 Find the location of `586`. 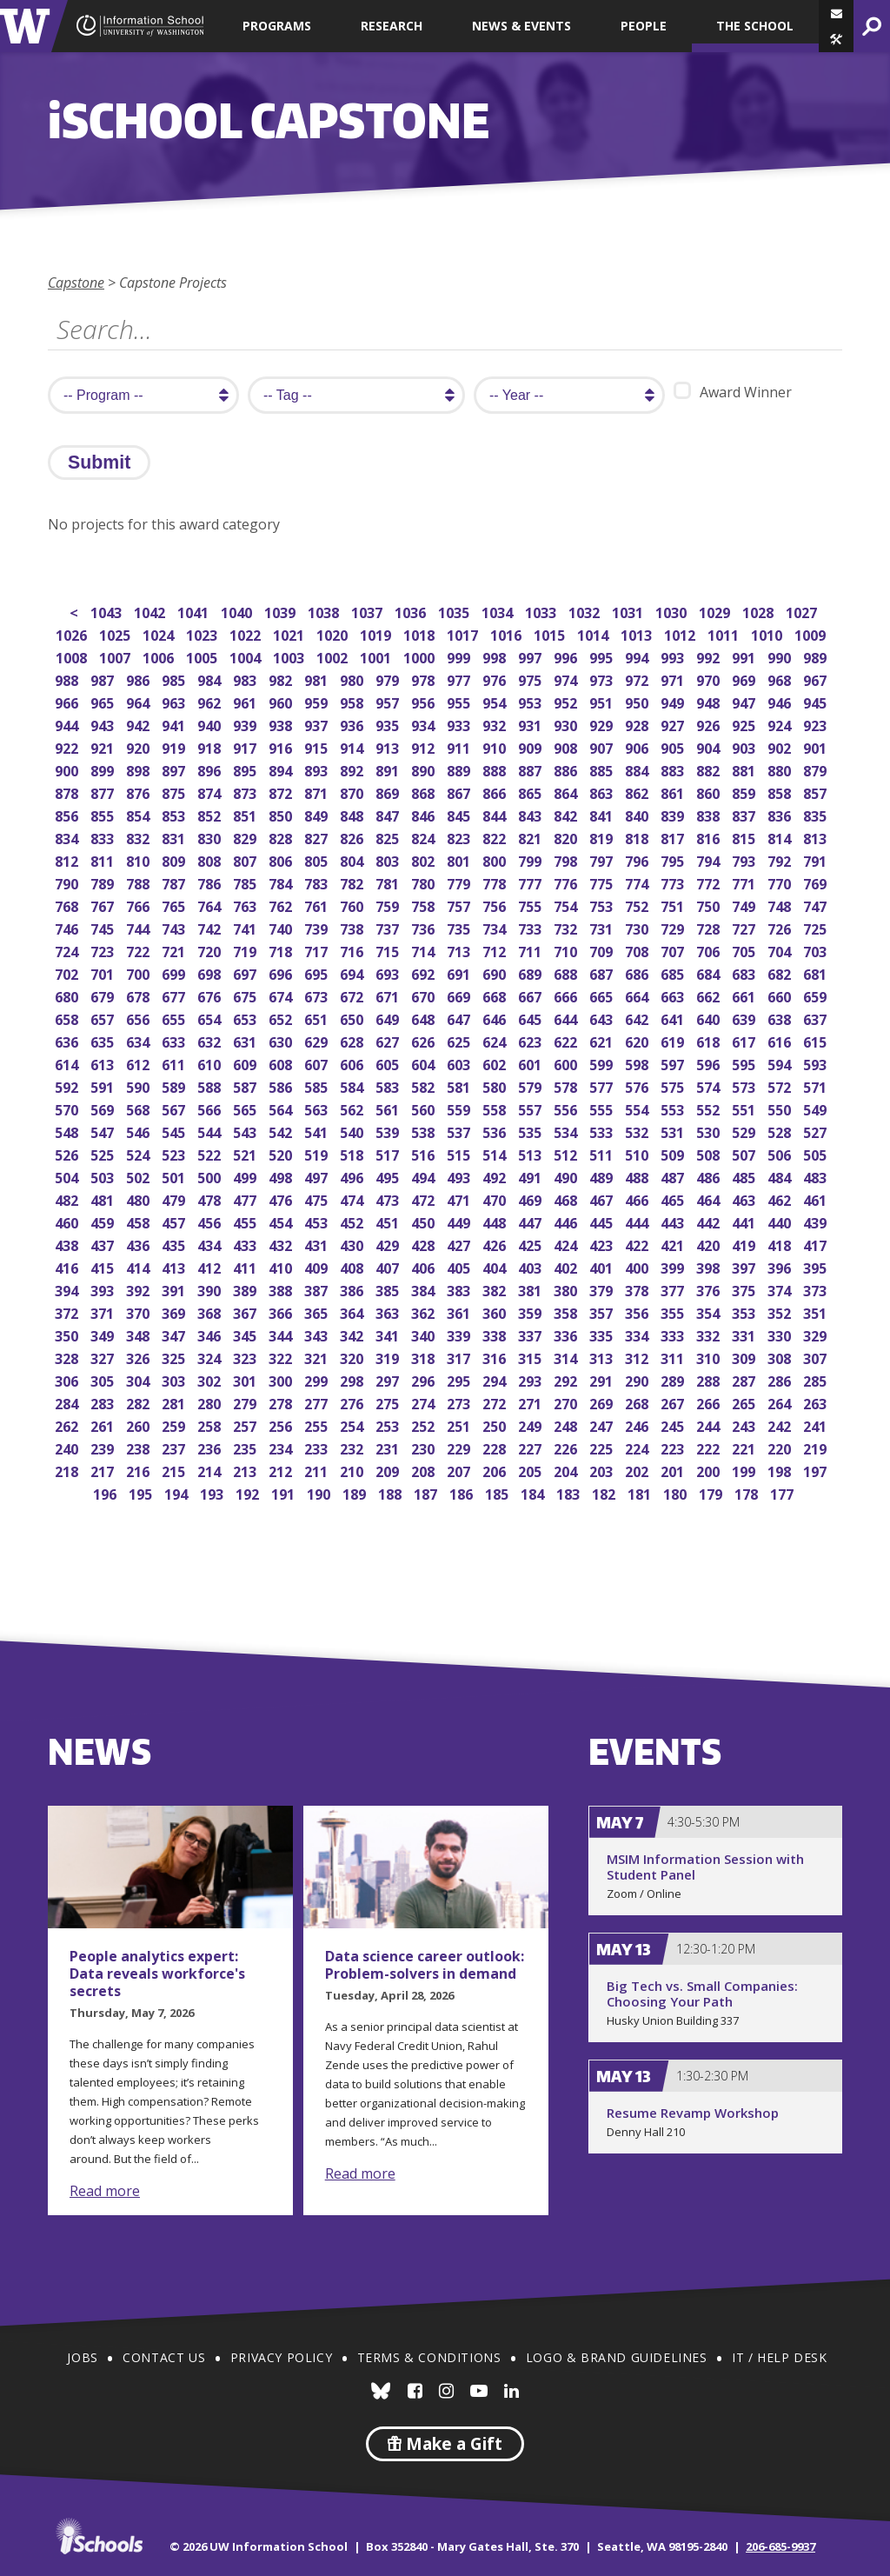

586 is located at coordinates (282, 1085).